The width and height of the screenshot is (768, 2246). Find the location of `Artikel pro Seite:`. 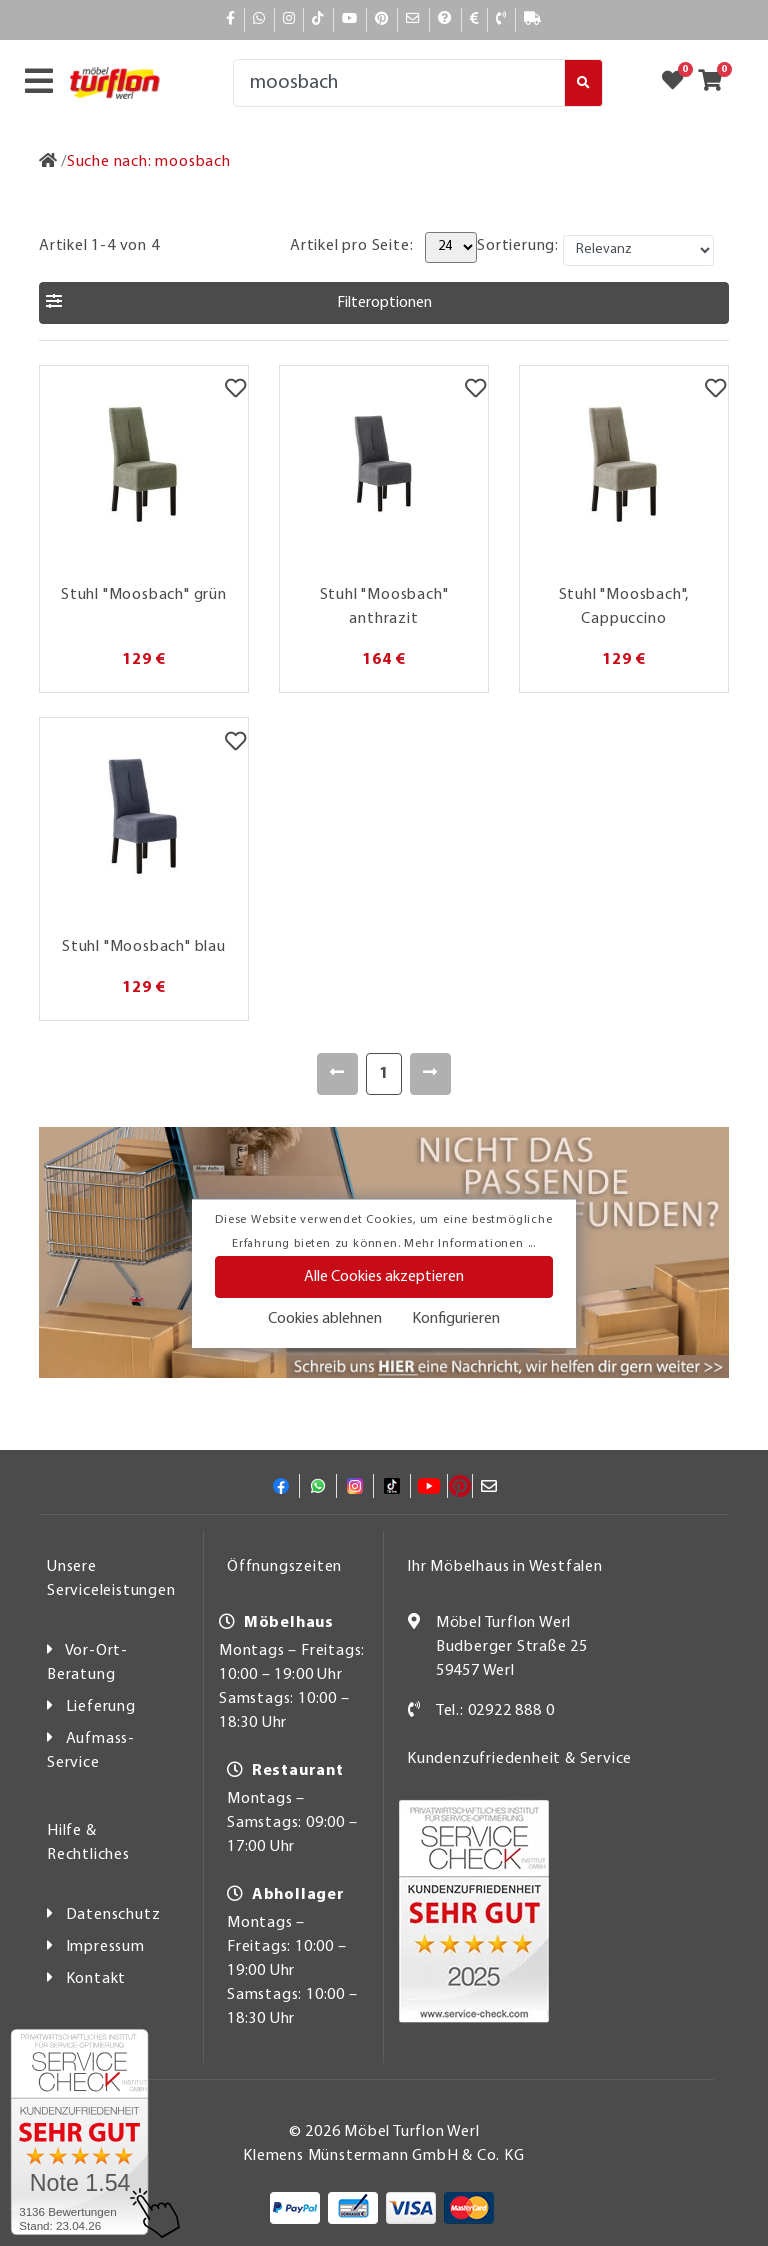

Artikel pro Seite: is located at coordinates (351, 246).